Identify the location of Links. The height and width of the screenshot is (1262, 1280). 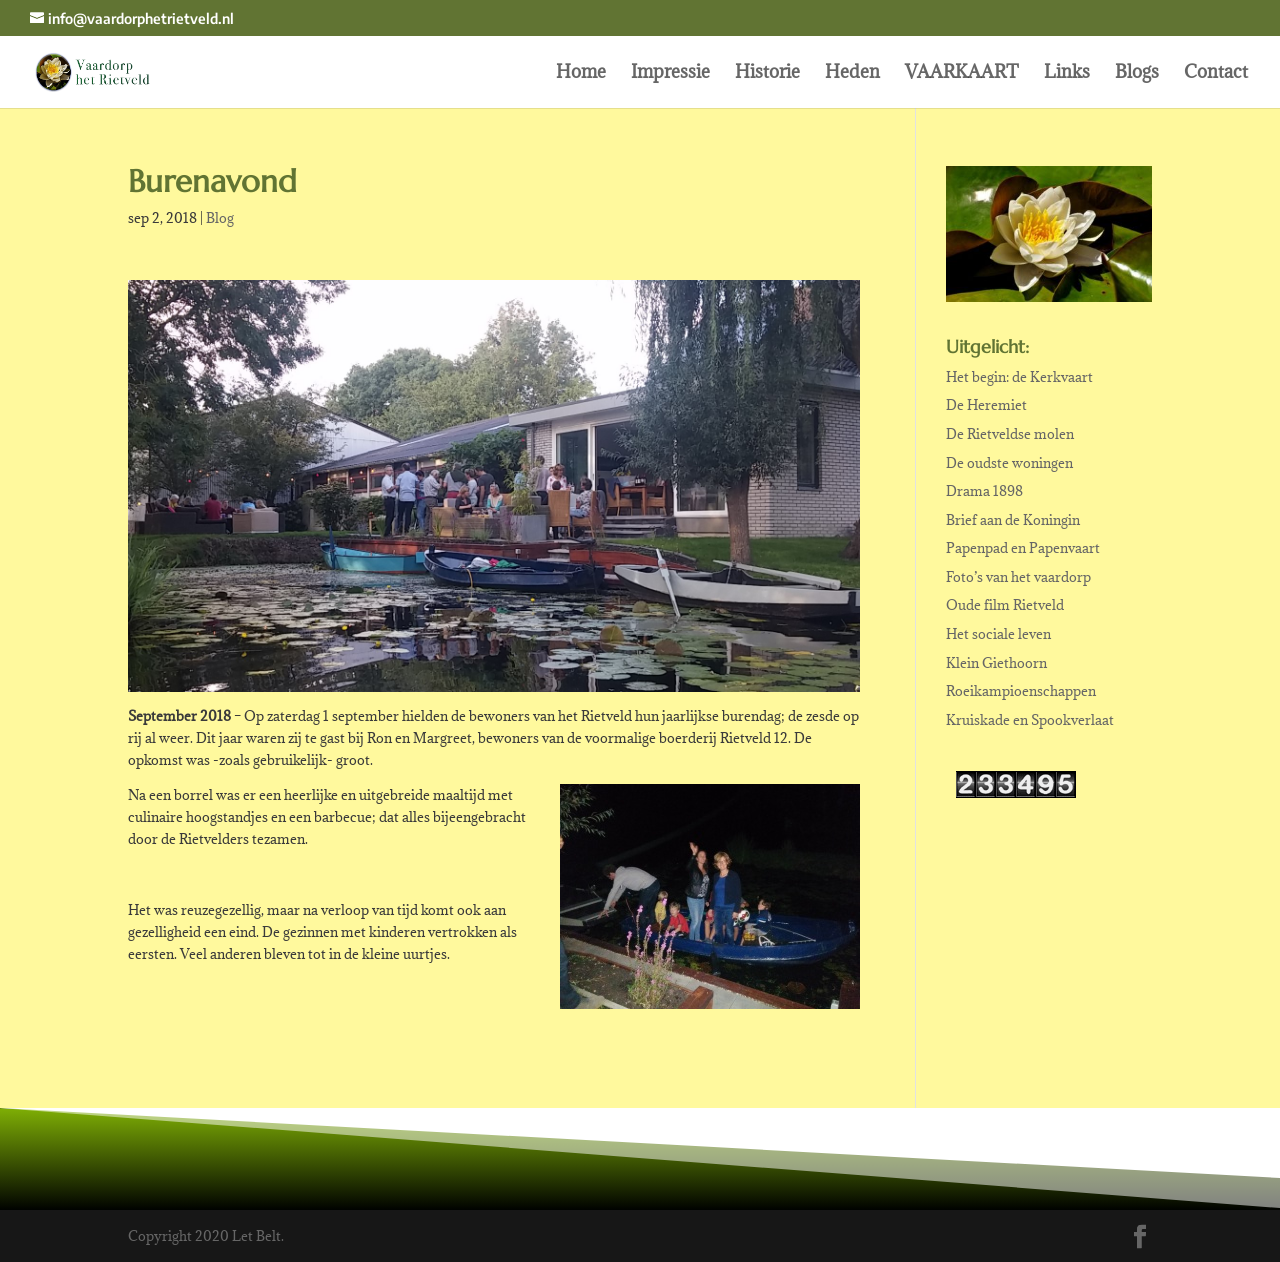
(1067, 74).